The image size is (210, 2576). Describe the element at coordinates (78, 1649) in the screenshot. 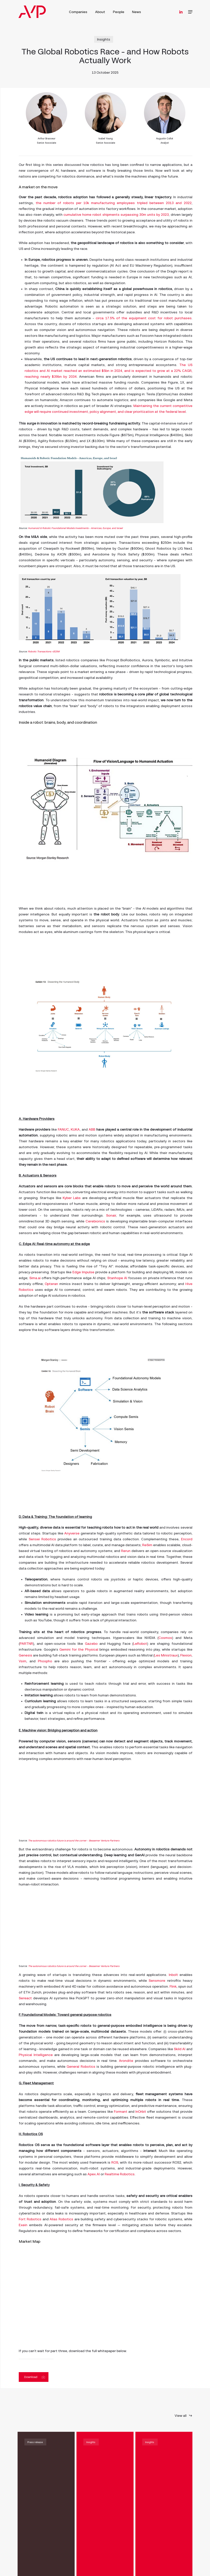

I see `Gemini for the Physical` at that location.